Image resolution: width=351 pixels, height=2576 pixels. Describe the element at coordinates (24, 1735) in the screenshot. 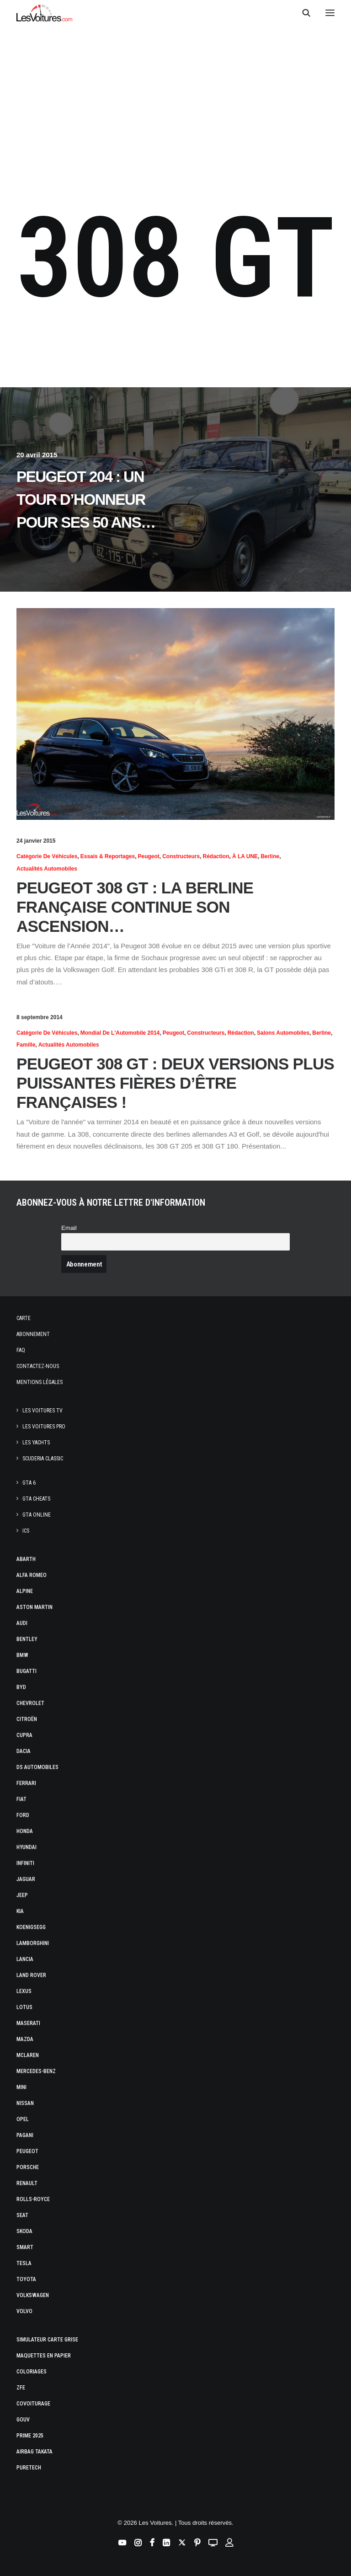

I see `Cupra` at that location.